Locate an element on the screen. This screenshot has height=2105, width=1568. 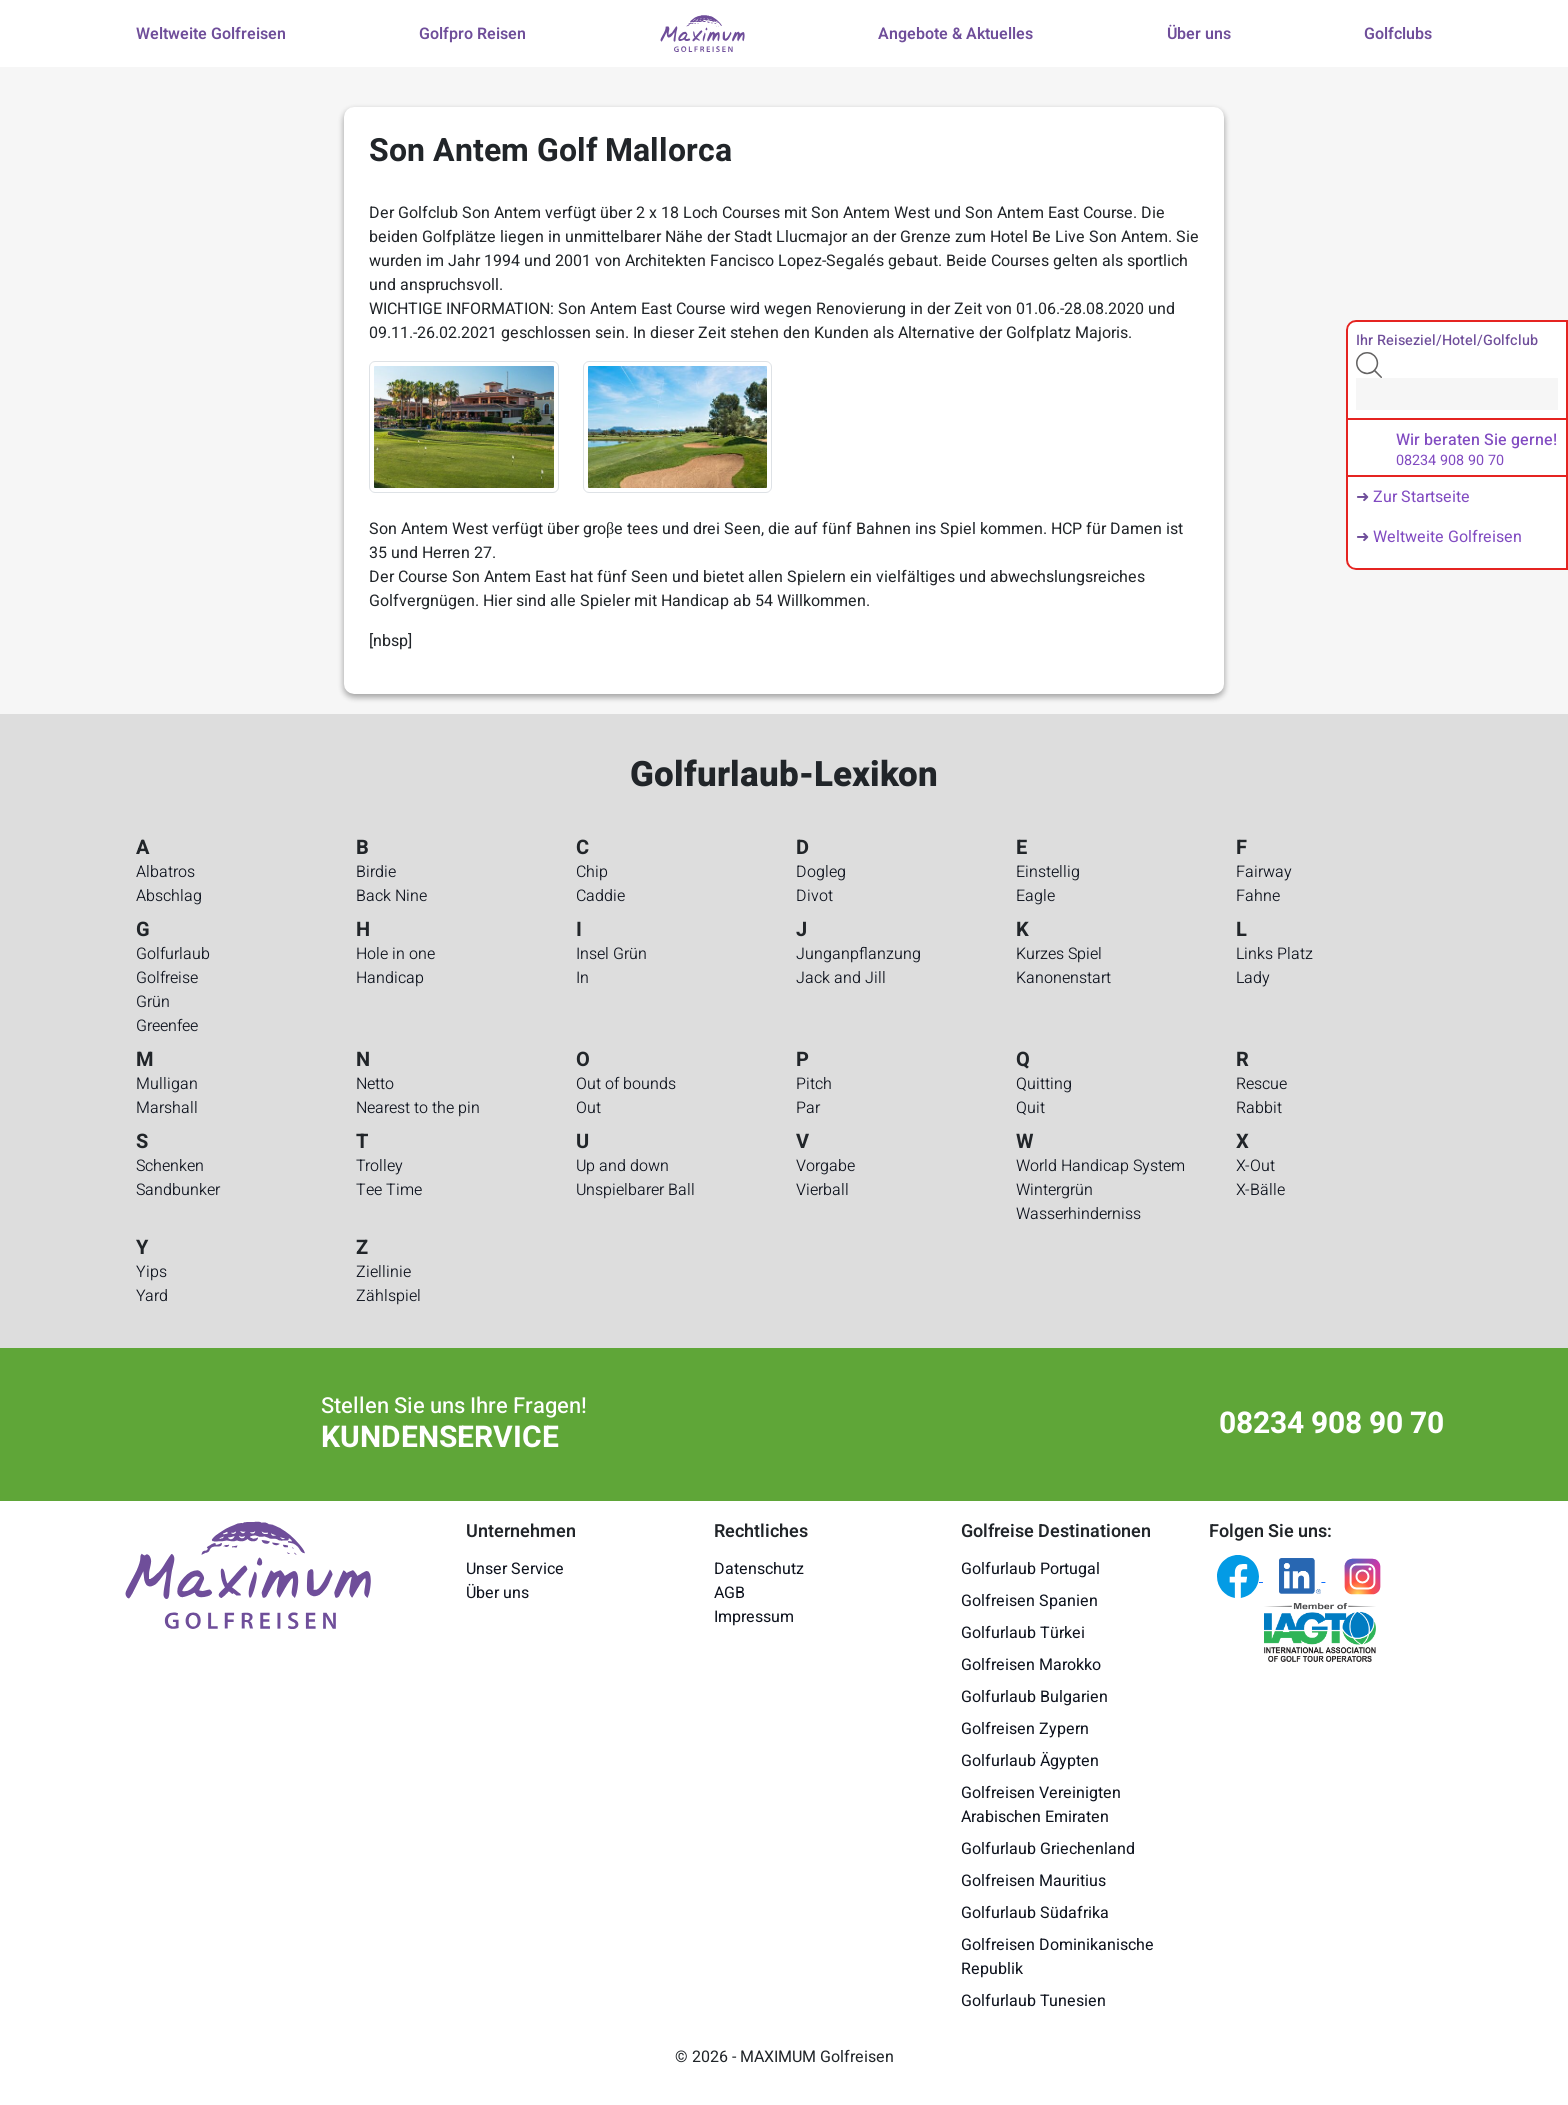
Back Nine [Golfurlaub-Lexikon - Back Nine] is located at coordinates (391, 896).